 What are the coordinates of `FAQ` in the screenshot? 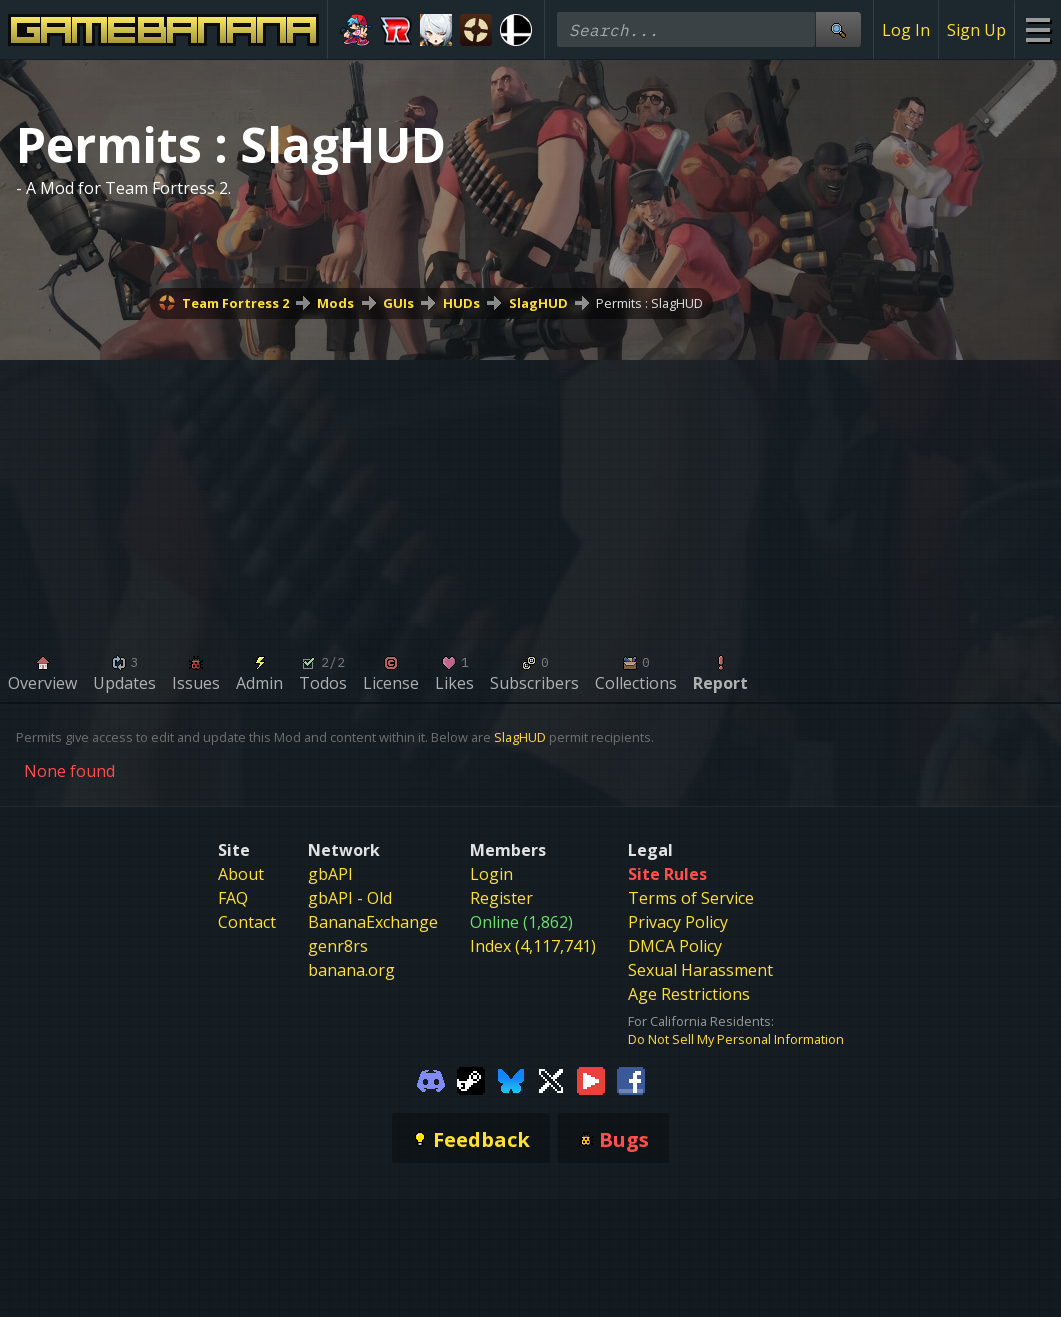 It's located at (233, 898).